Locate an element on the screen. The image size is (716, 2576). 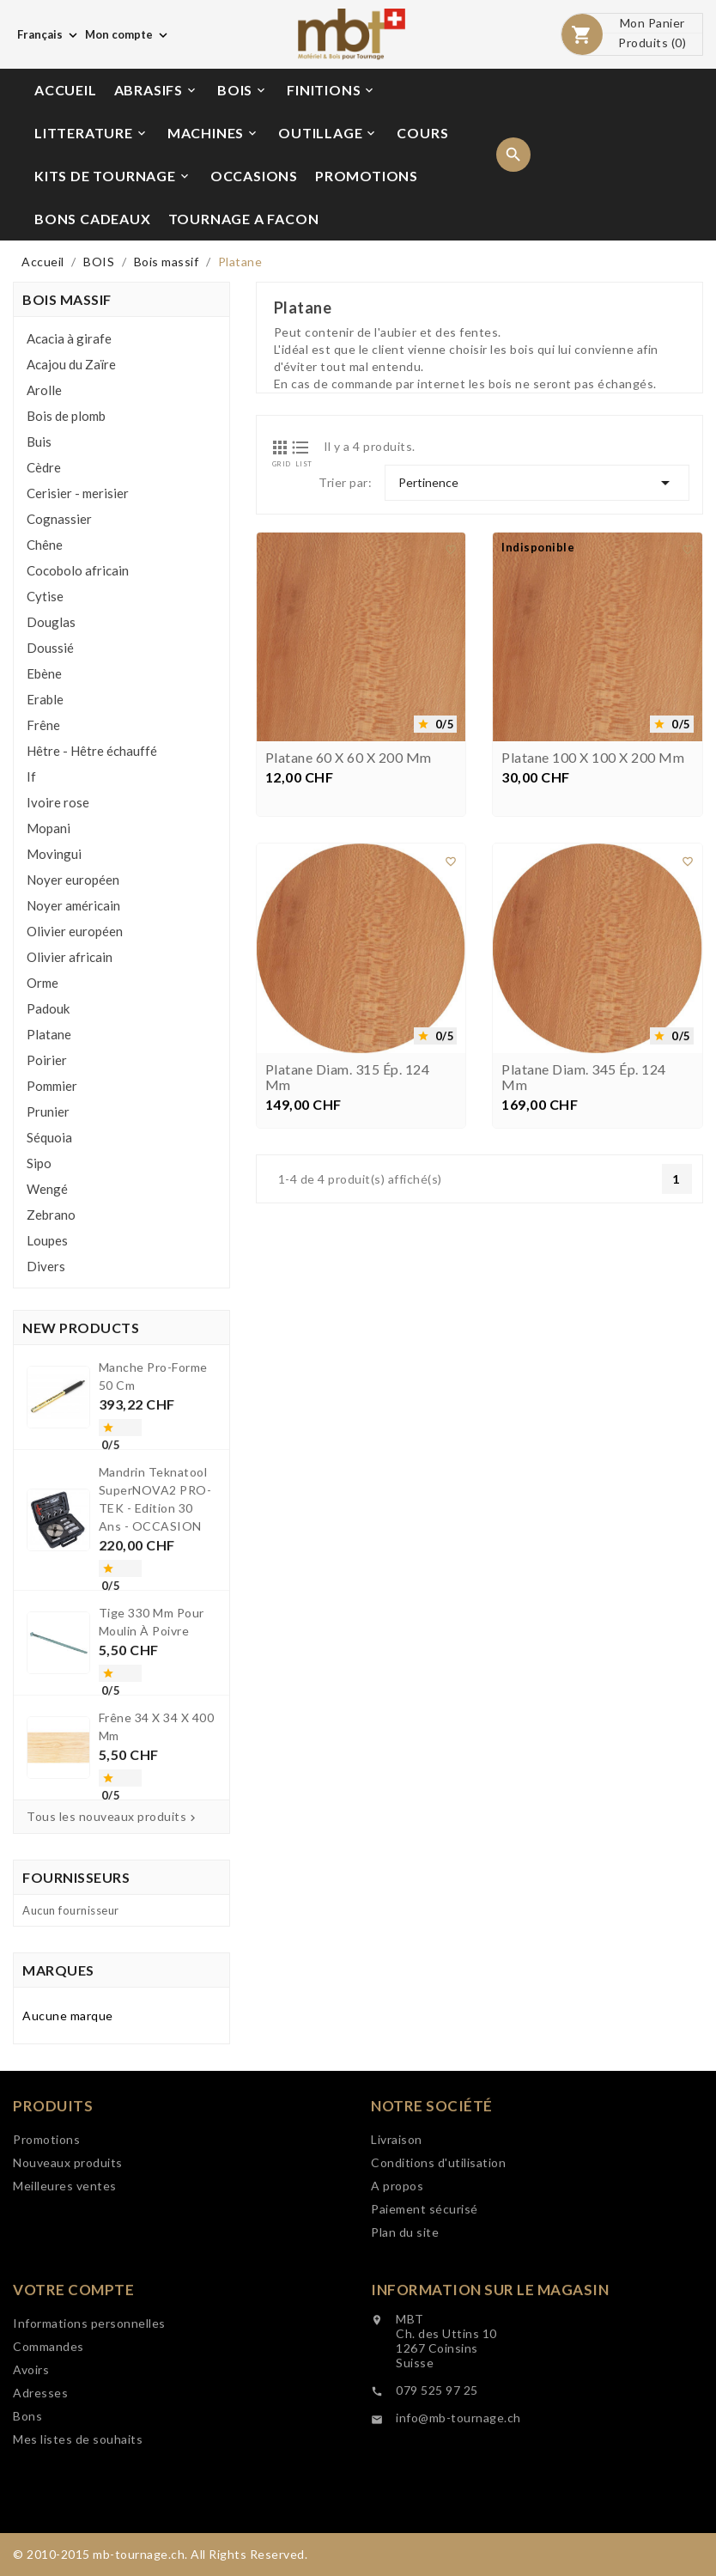
Platane 60 x 60 x 200 mm is located at coordinates (348, 762).